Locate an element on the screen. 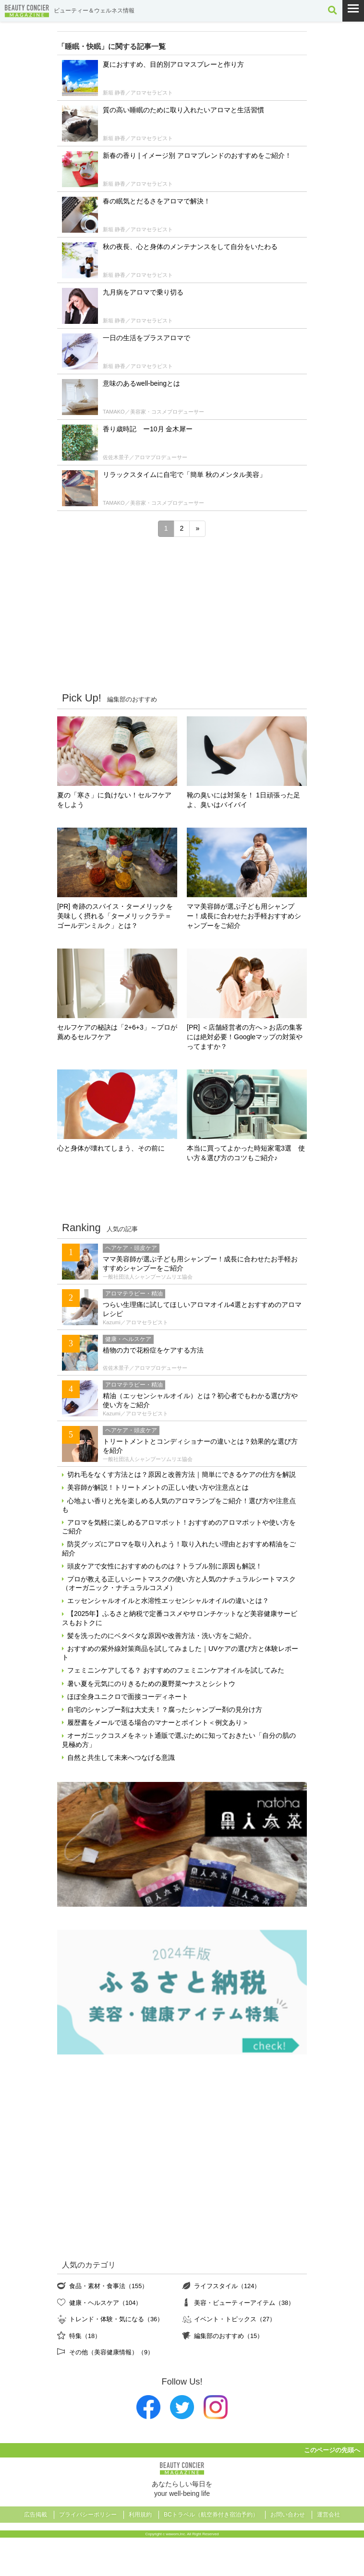 This screenshot has width=364, height=2576. 特集（18） is located at coordinates (85, 2335).